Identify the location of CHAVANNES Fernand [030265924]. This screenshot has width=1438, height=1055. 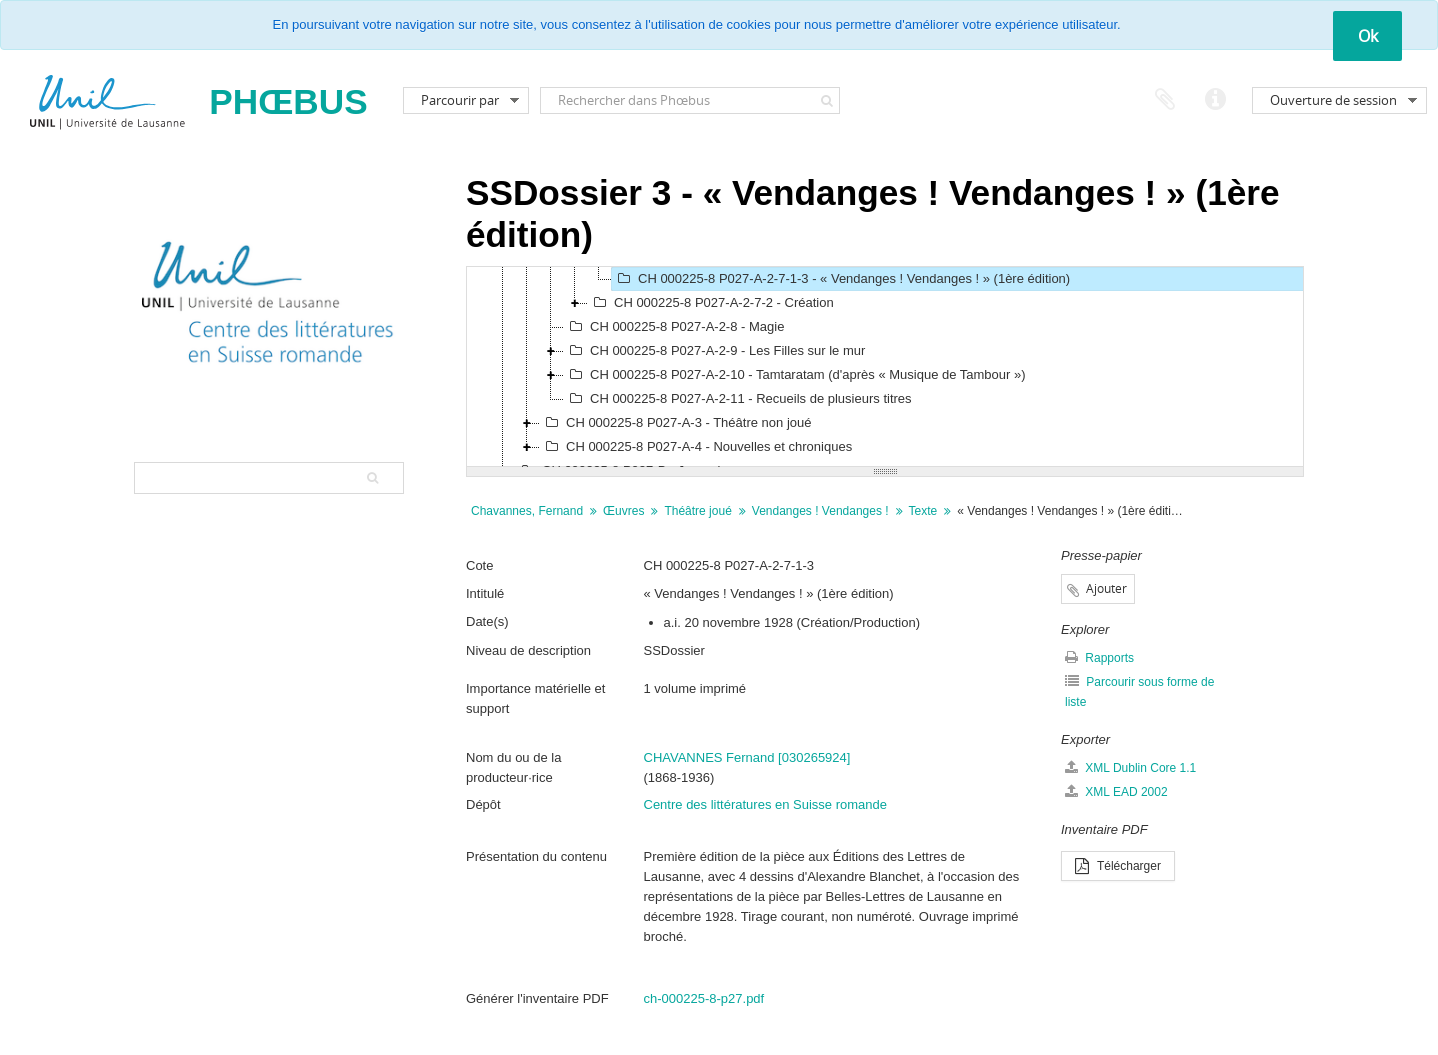
(747, 757).